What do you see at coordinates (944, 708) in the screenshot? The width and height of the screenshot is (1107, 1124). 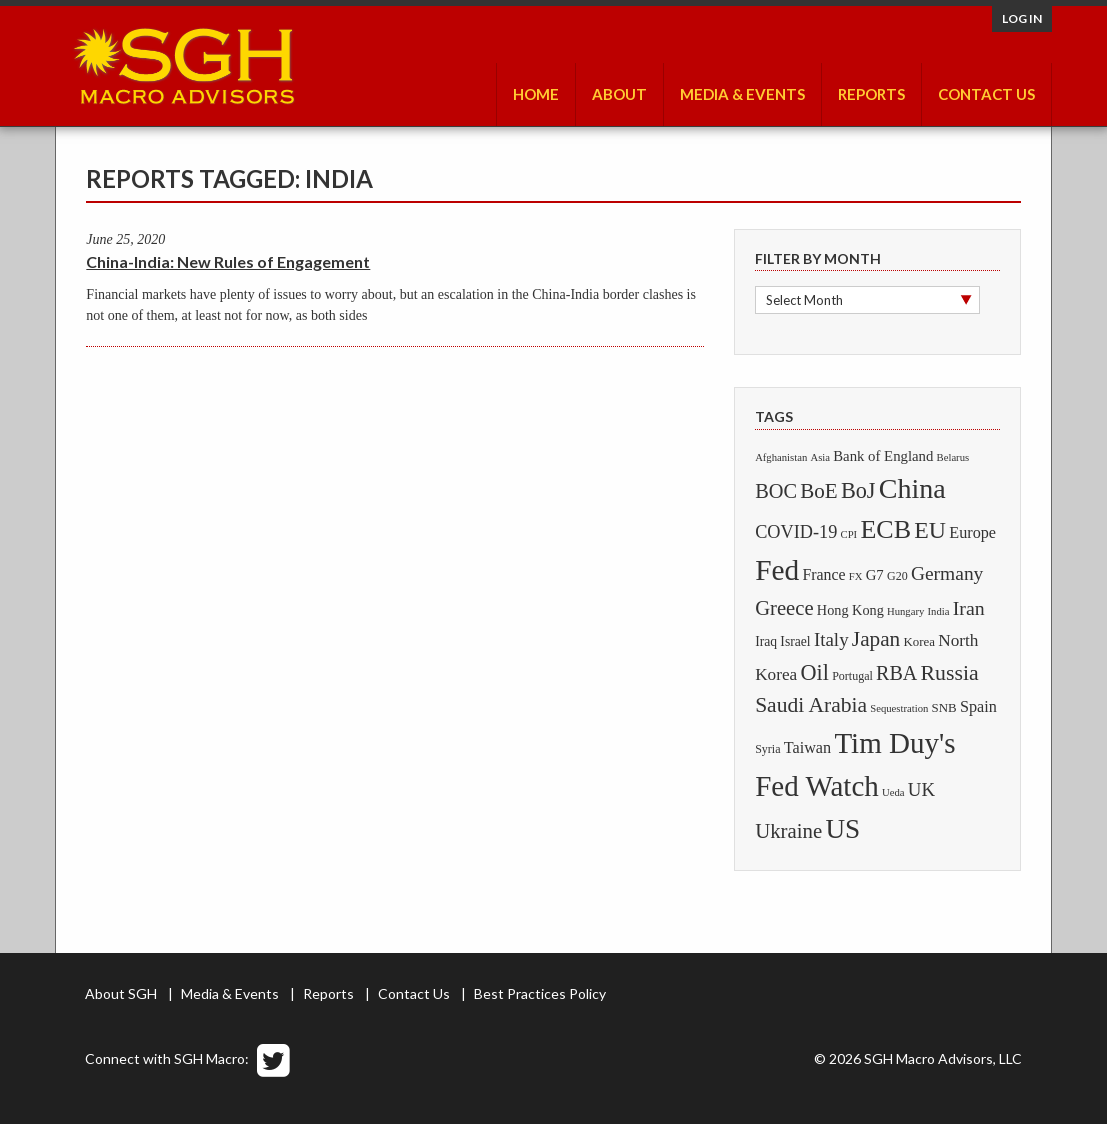 I see `SNB [SNB (3 items)]` at bounding box center [944, 708].